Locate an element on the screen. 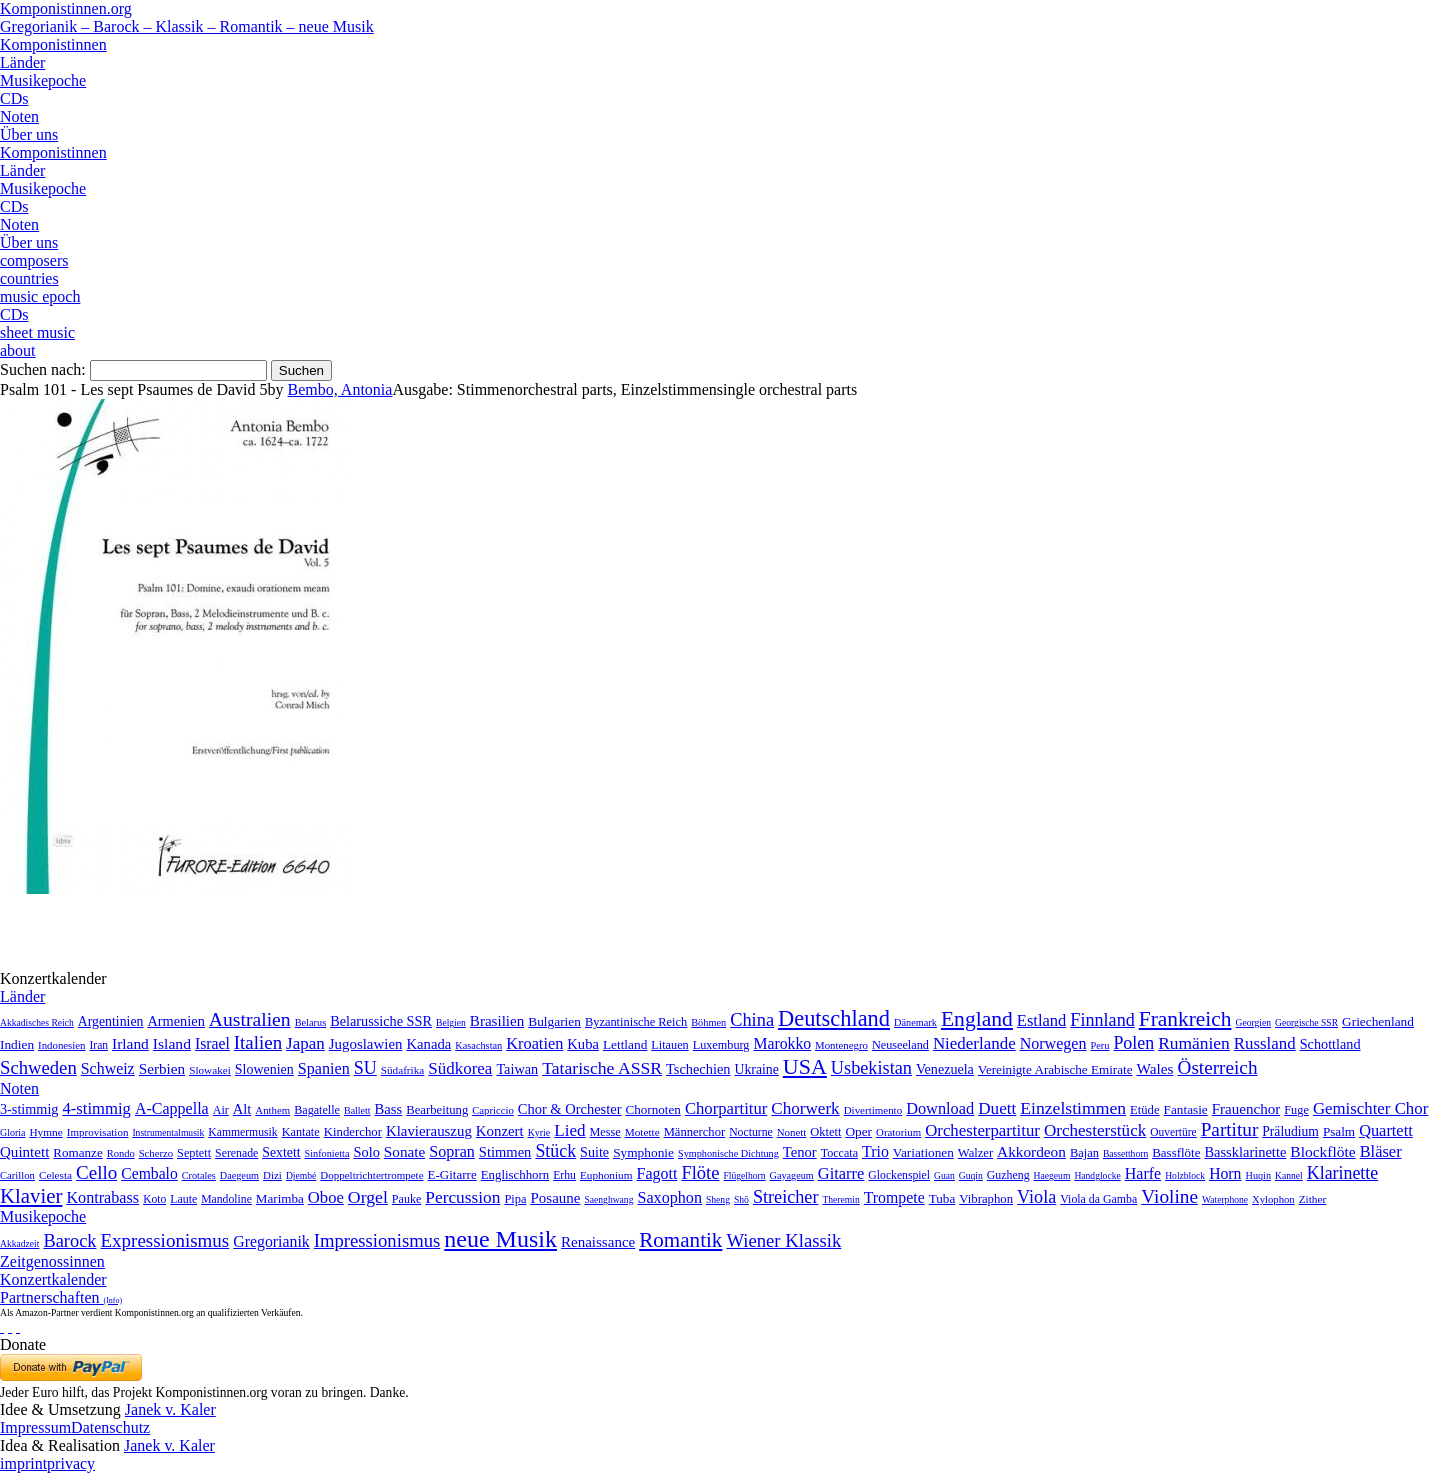  Schweiz [Schweiz (73 Einträge)] is located at coordinates (108, 1068).